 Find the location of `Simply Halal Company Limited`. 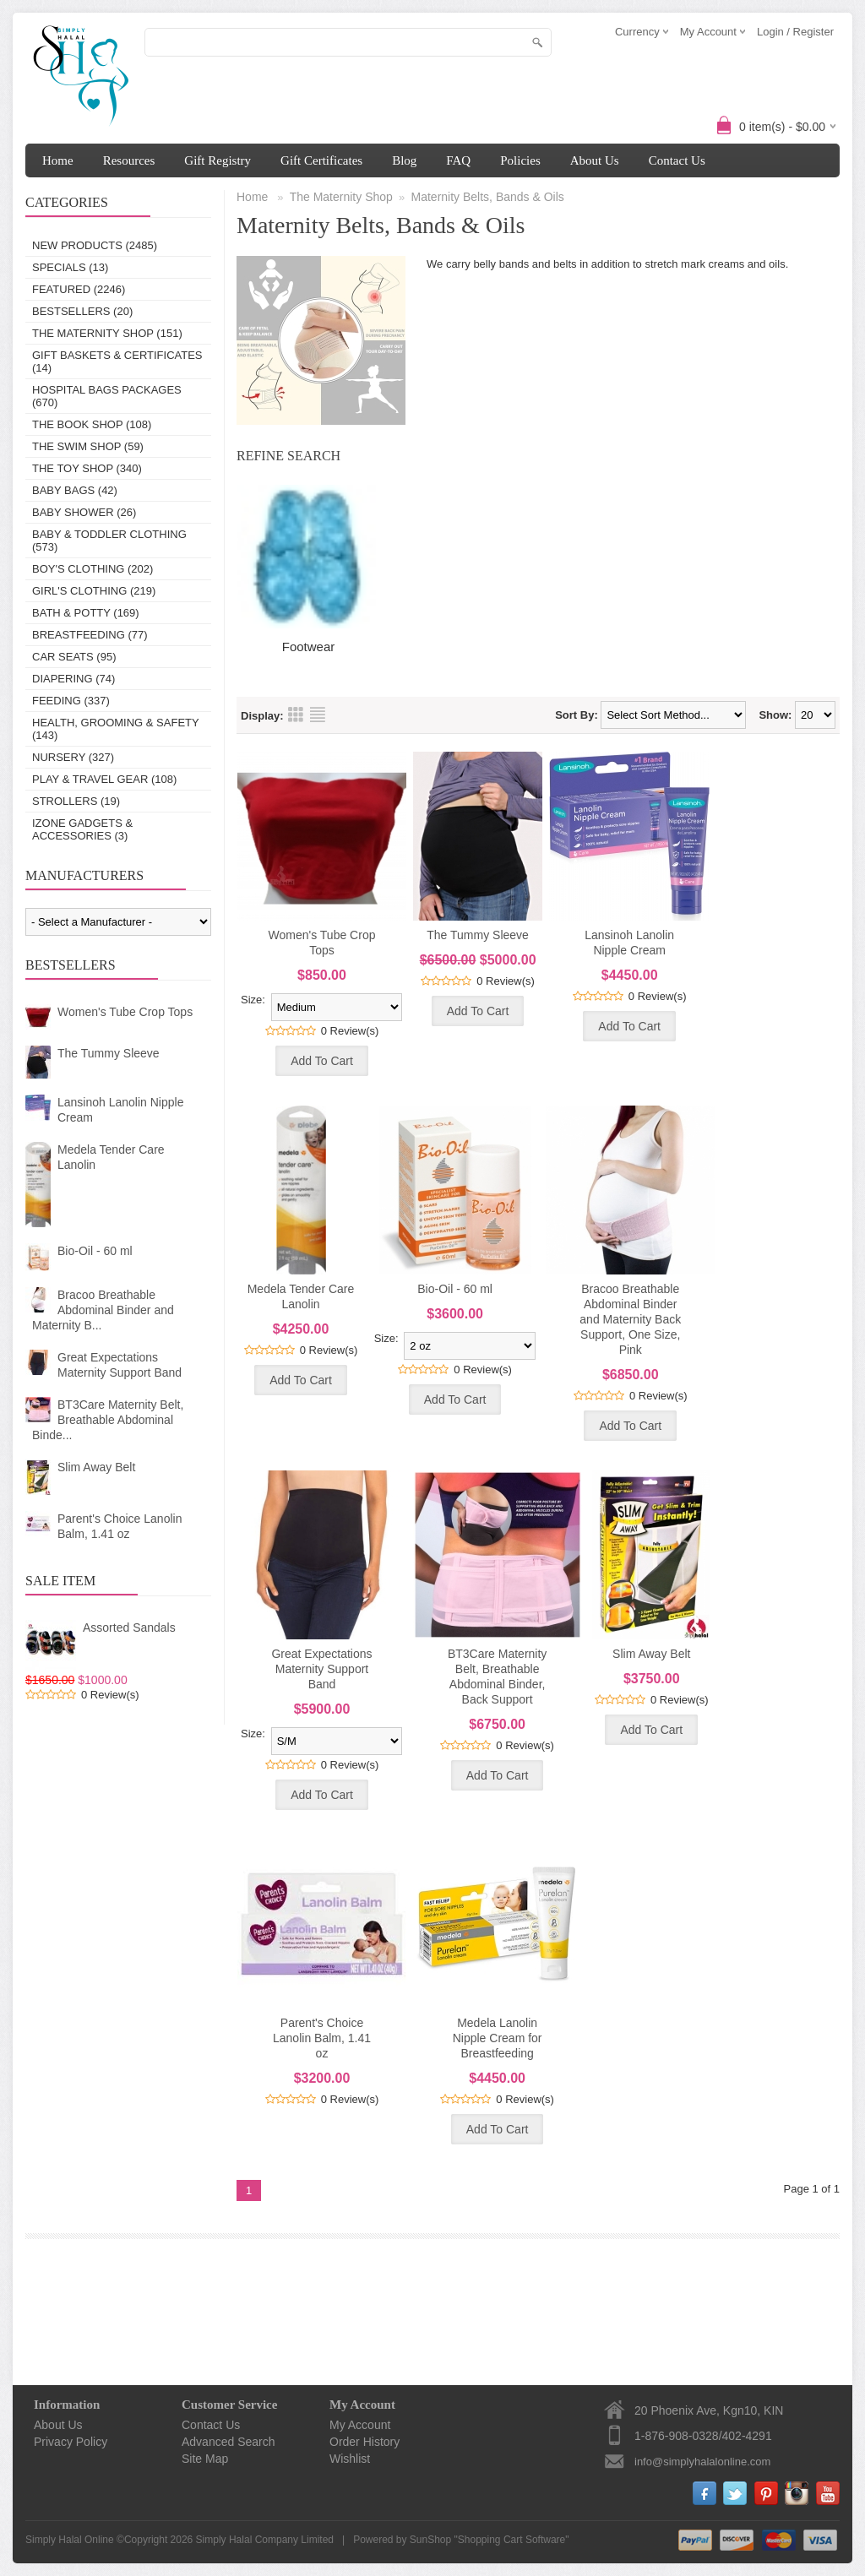

Simply Halal Company Limited is located at coordinates (265, 2540).